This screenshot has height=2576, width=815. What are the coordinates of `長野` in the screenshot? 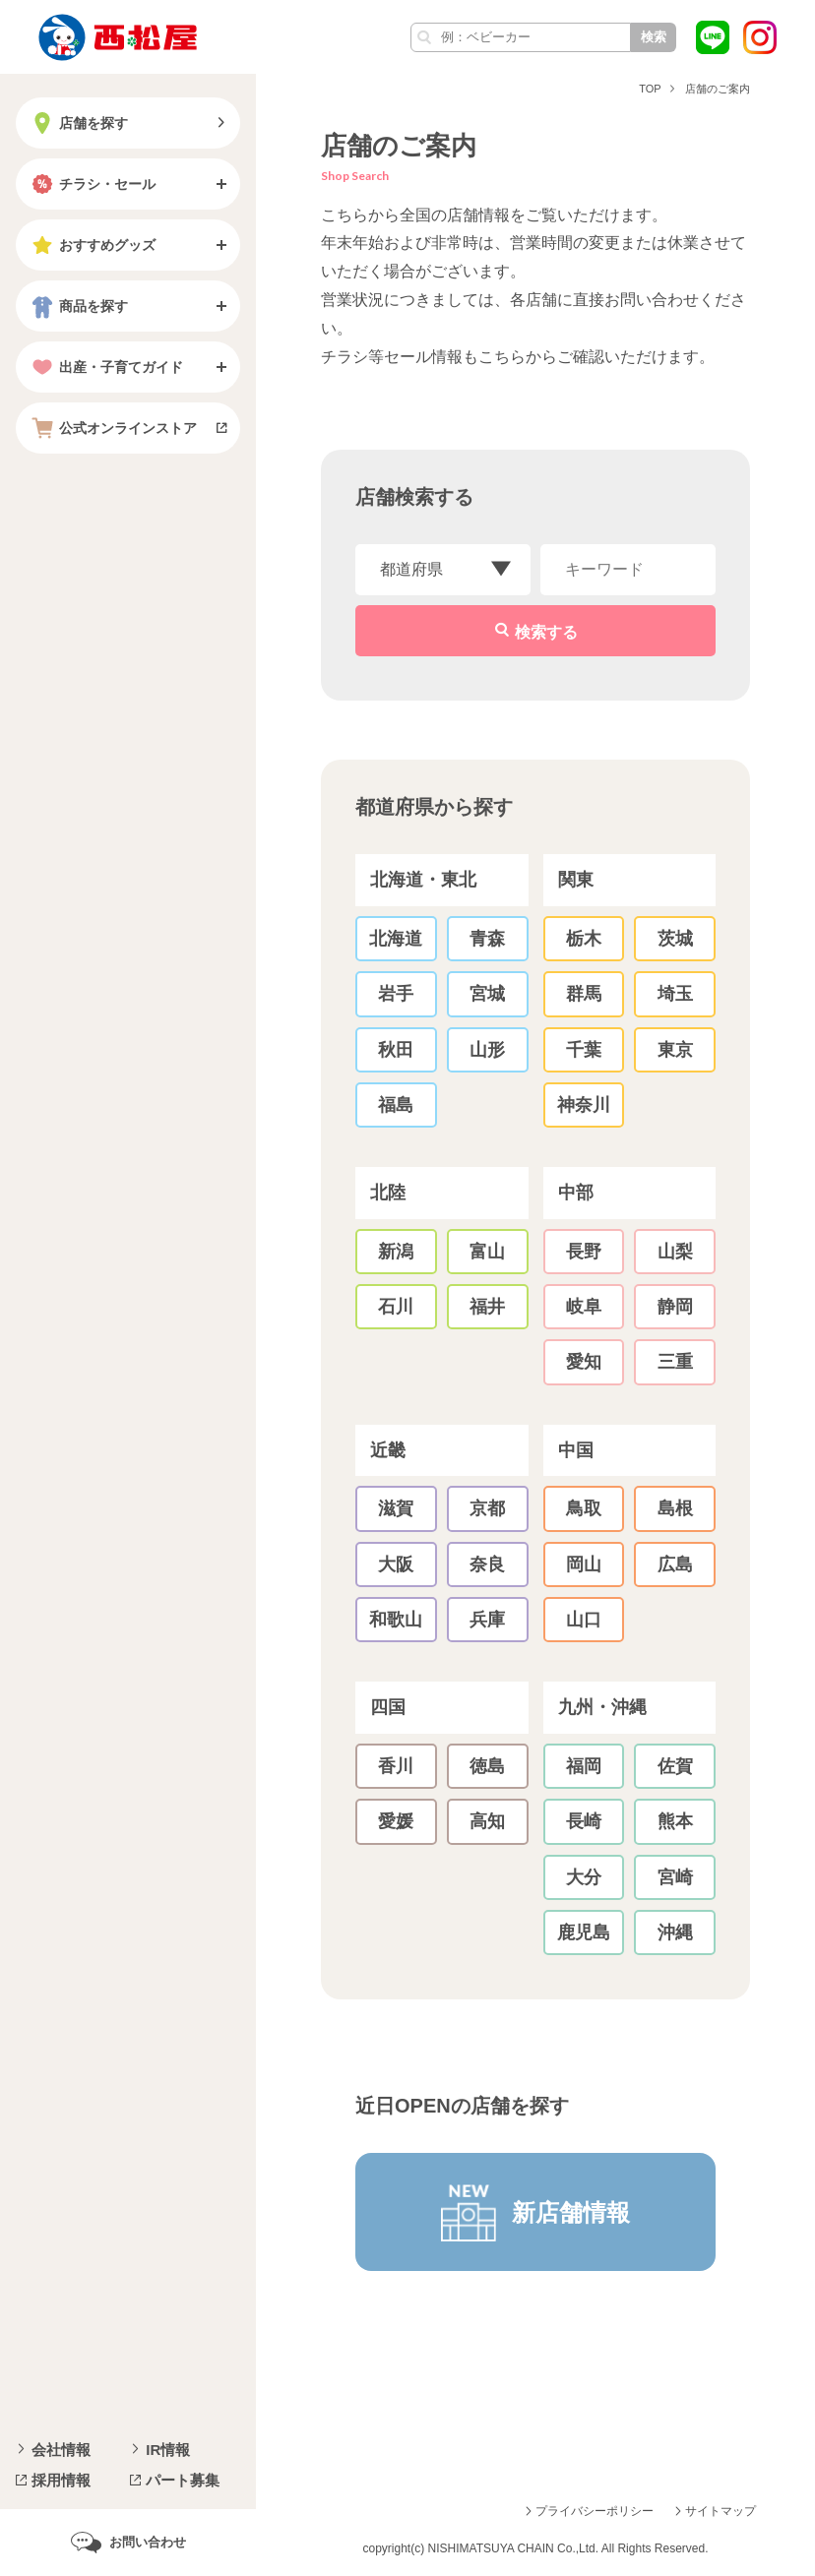 It's located at (583, 1251).